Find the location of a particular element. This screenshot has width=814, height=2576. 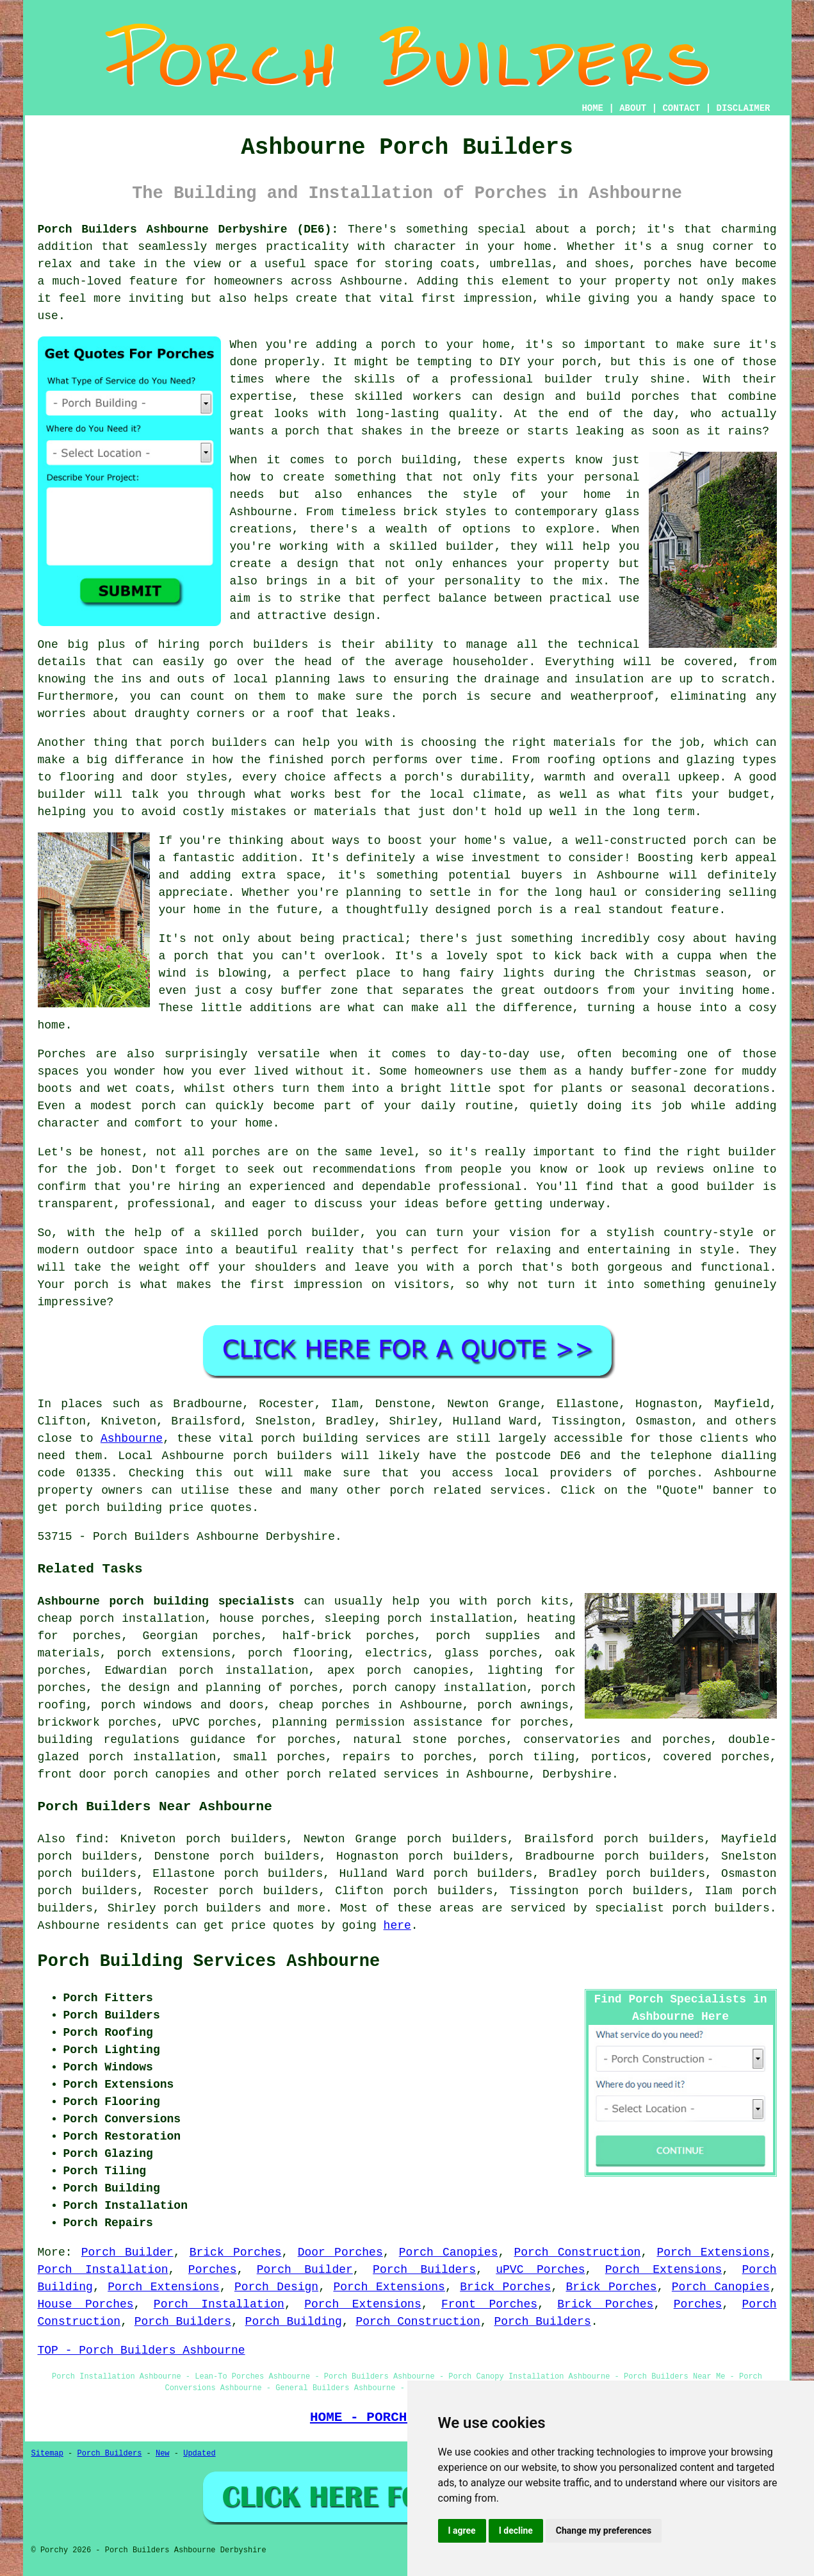

CONTACT is located at coordinates (681, 108).